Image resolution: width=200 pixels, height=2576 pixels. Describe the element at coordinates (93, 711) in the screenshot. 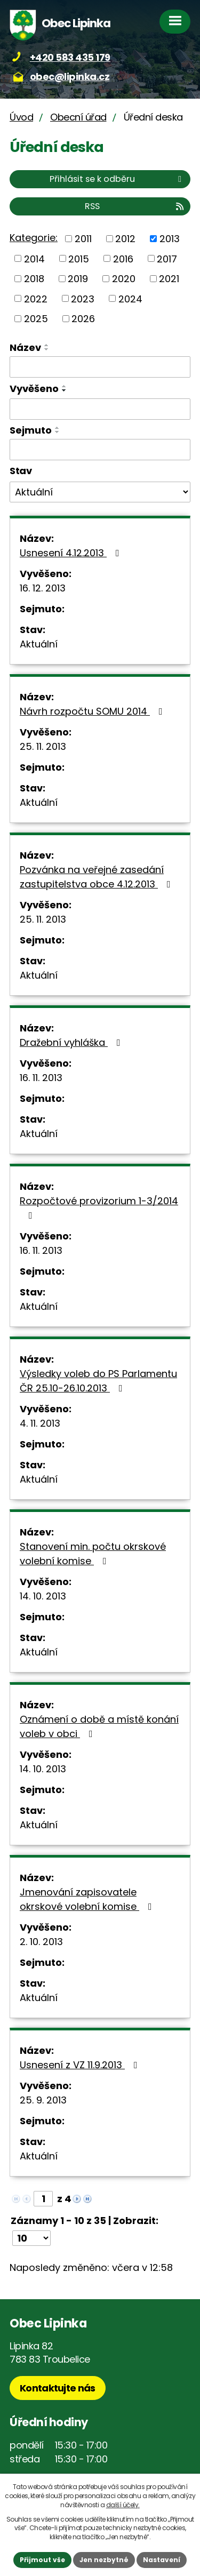

I see `Návrh rozpočtu SOMU 2014` at that location.